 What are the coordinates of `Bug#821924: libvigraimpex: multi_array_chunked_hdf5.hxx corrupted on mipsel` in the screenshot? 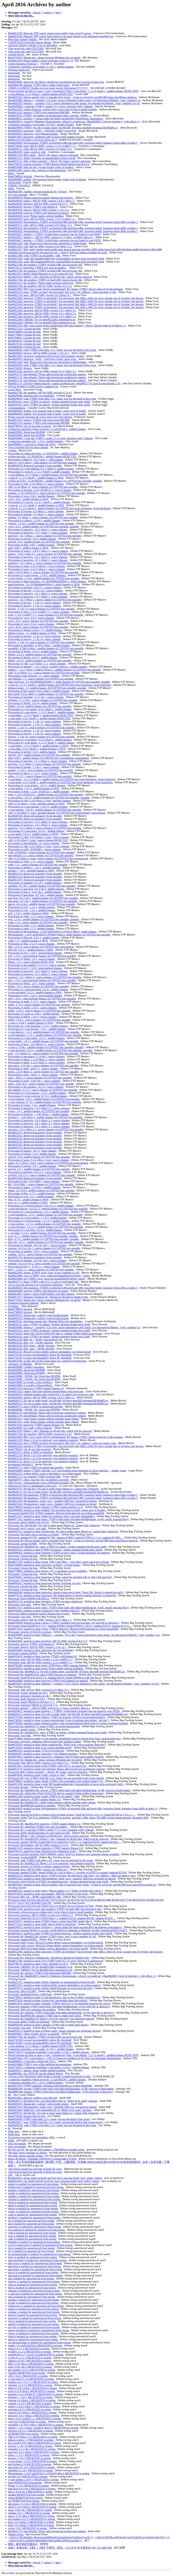 It's located at (52, 1501).